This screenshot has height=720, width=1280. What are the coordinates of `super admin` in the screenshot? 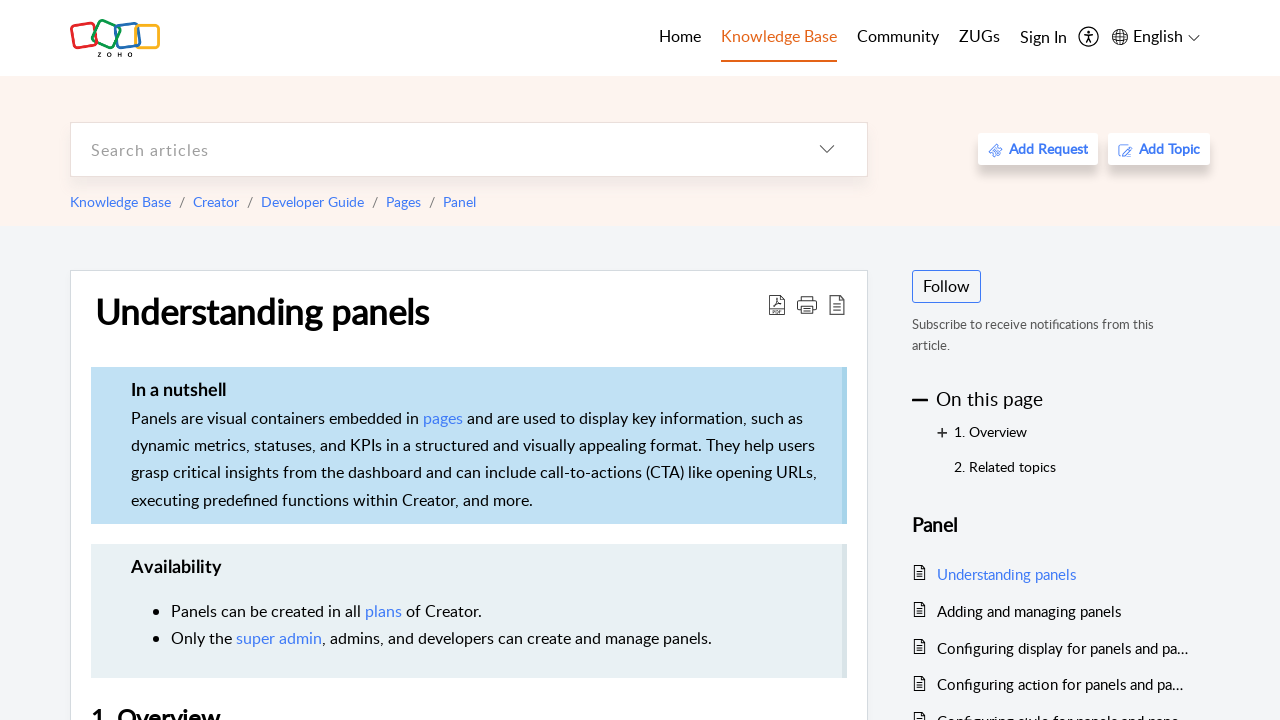 It's located at (279, 638).